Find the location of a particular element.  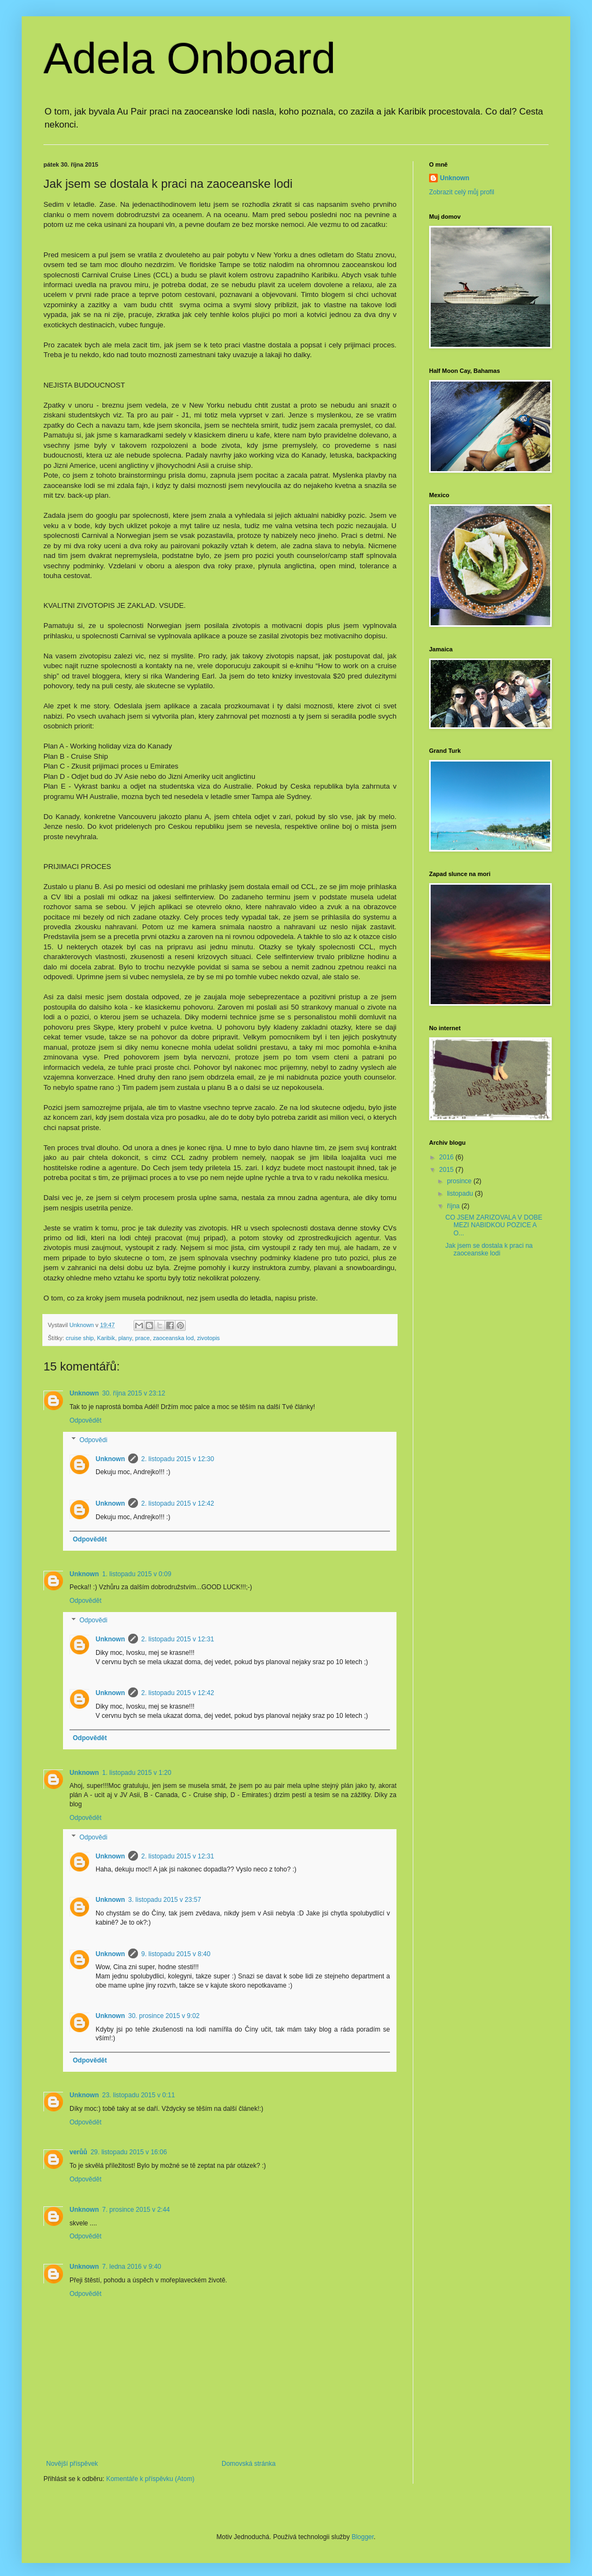

cruise ship is located at coordinates (80, 1338).